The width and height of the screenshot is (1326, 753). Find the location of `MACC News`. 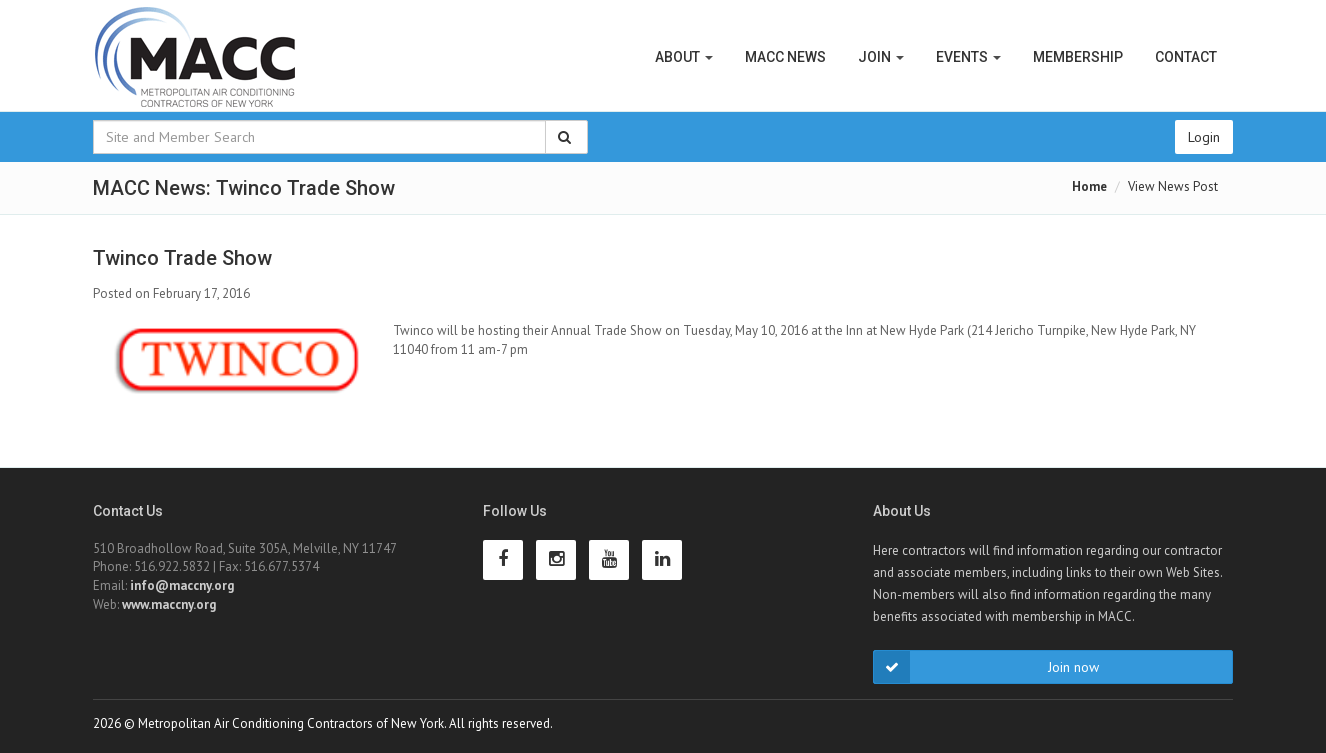

MACC News is located at coordinates (785, 57).